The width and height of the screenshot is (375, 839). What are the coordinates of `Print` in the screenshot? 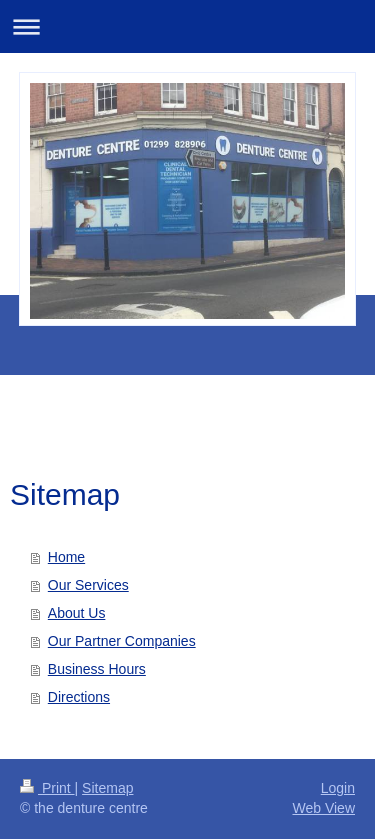 It's located at (47, 788).